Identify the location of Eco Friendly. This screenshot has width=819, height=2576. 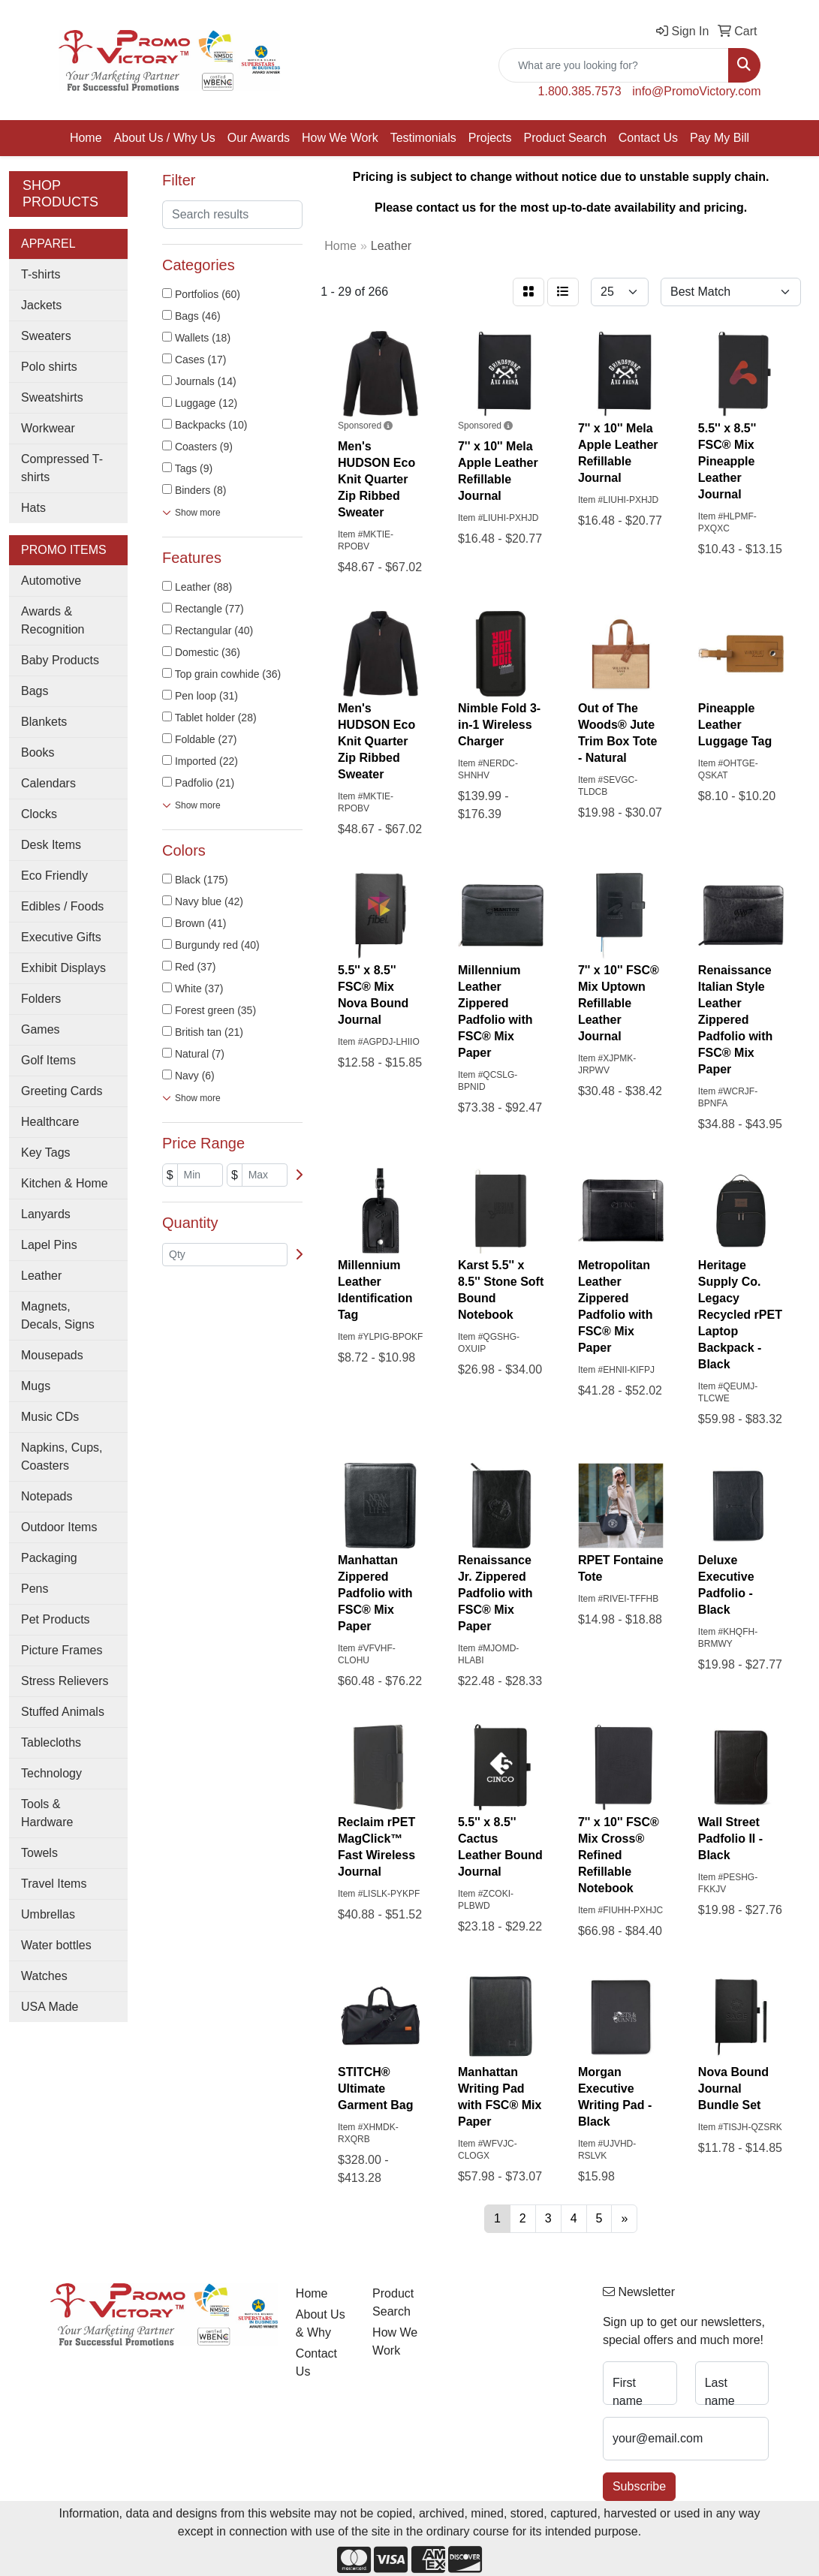
(54, 875).